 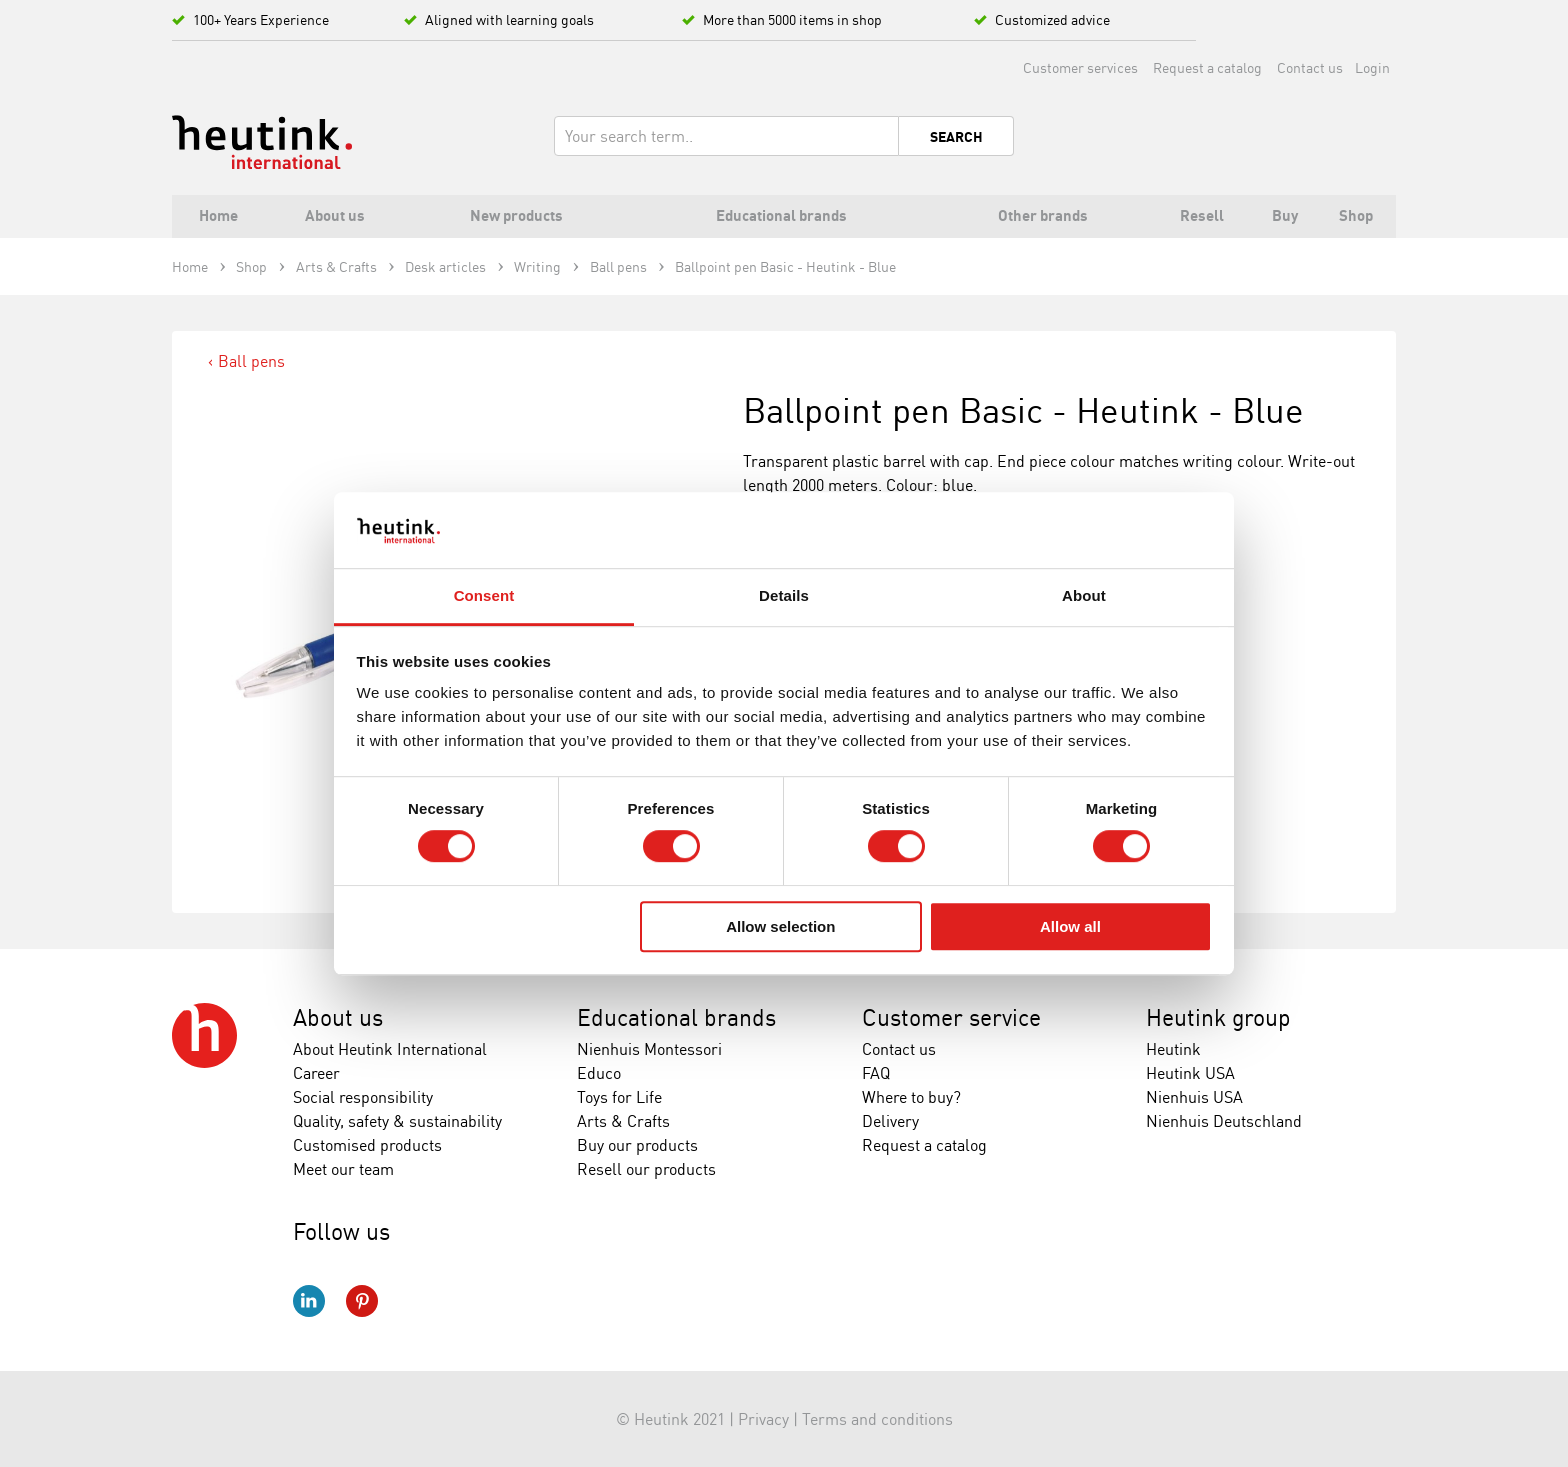 What do you see at coordinates (956, 137) in the screenshot?
I see `Search` at bounding box center [956, 137].